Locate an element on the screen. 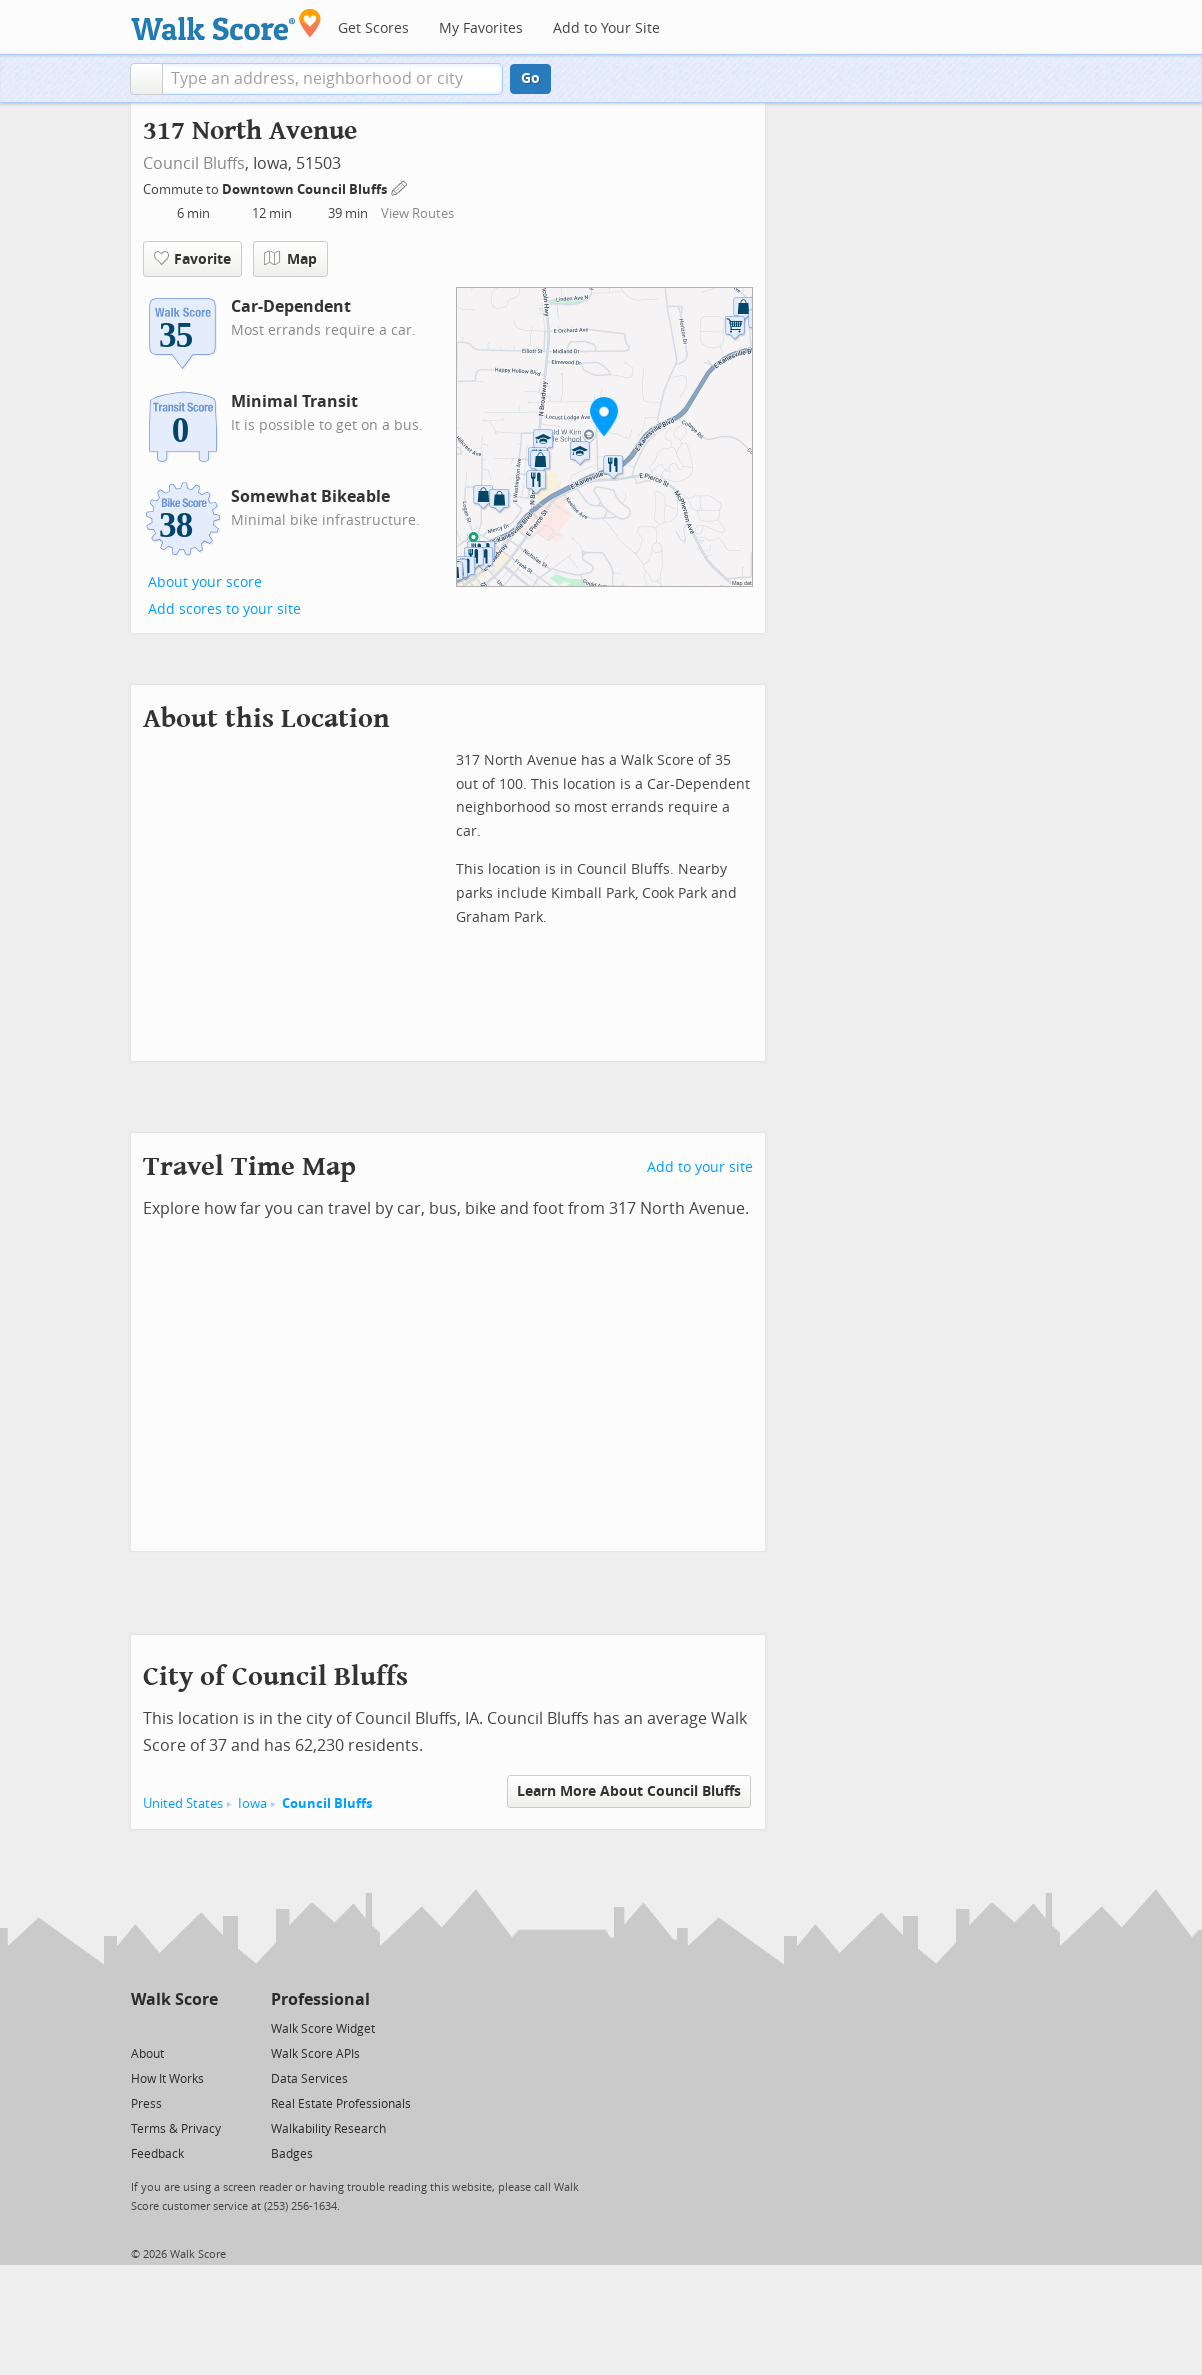  Add to your site is located at coordinates (700, 1167).